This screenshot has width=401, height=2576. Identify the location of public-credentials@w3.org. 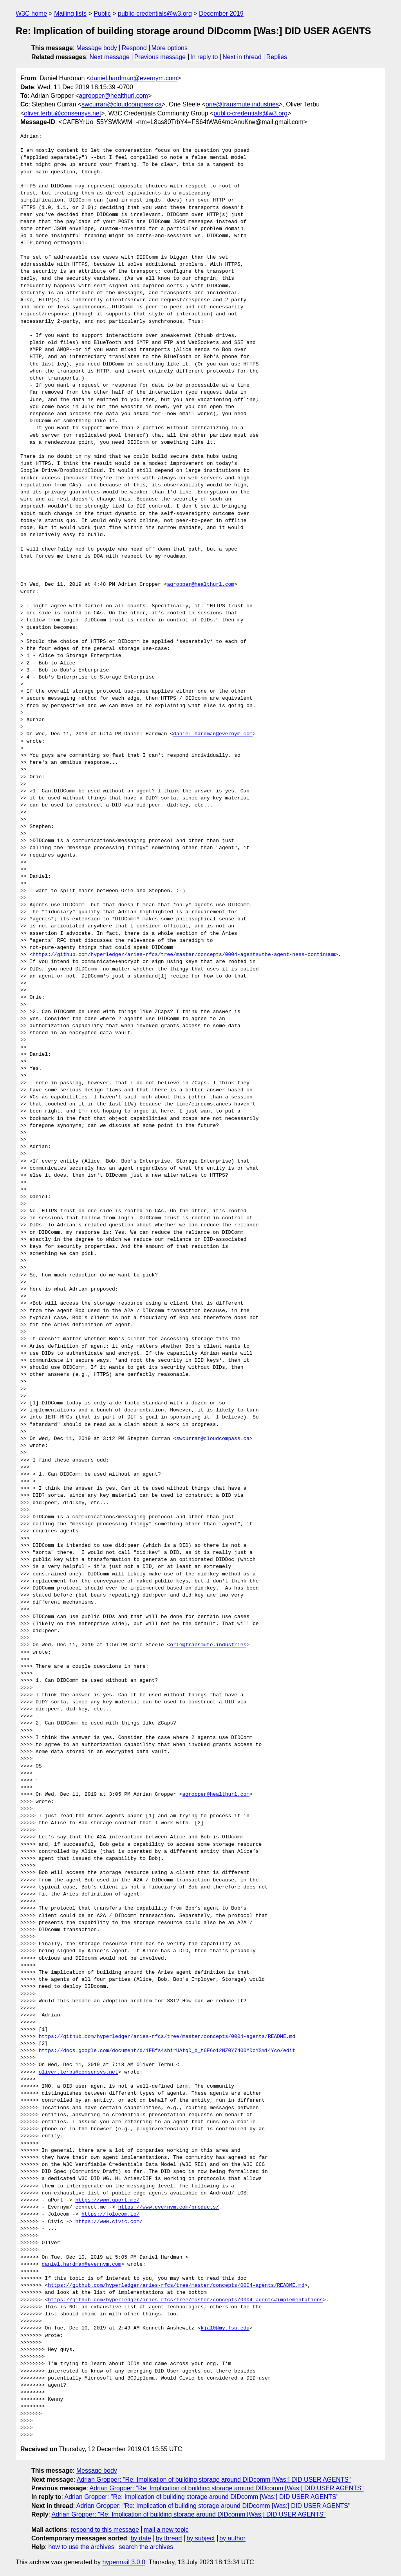
(155, 13).